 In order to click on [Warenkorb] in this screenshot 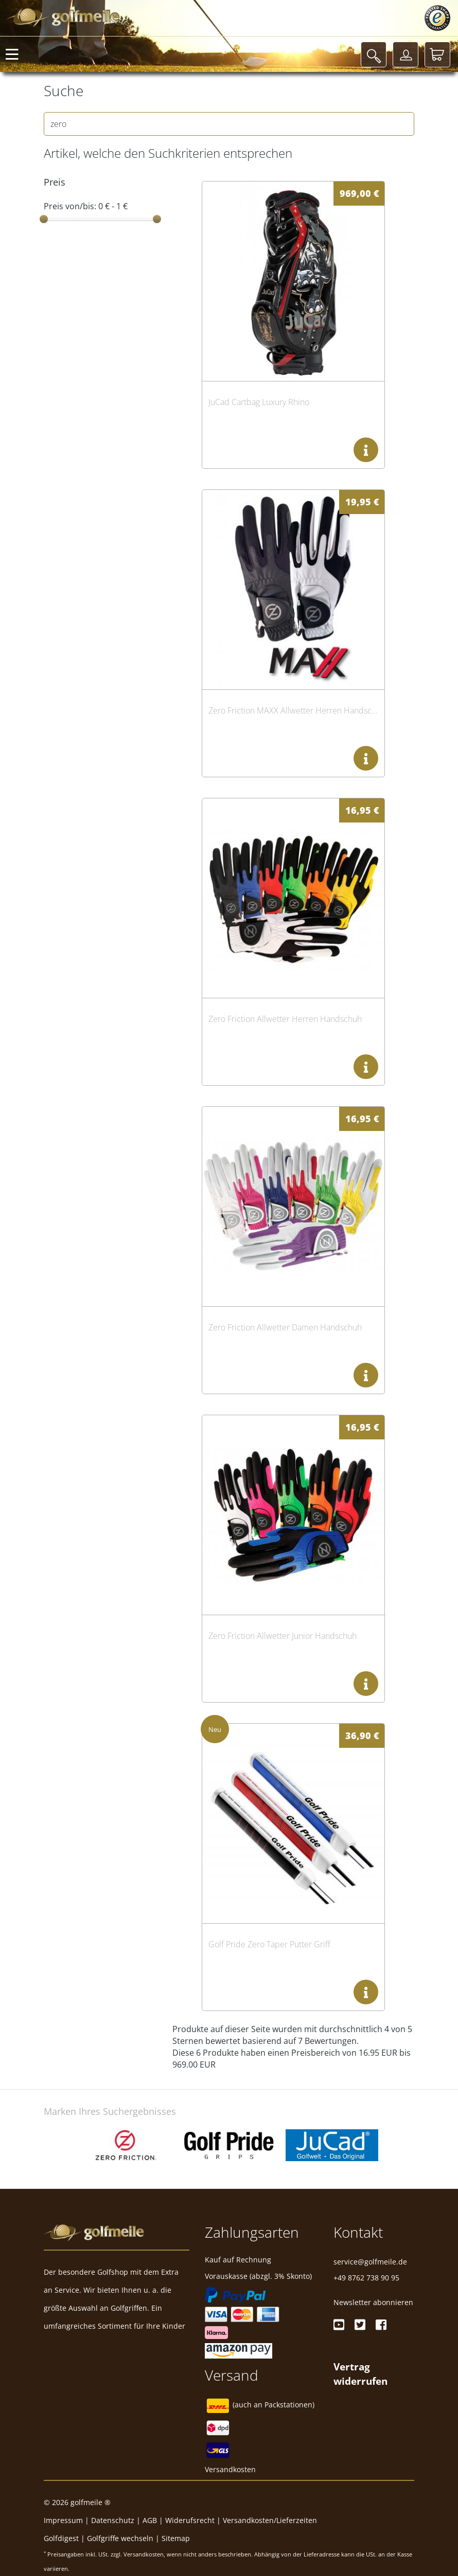, I will do `click(437, 54)`.